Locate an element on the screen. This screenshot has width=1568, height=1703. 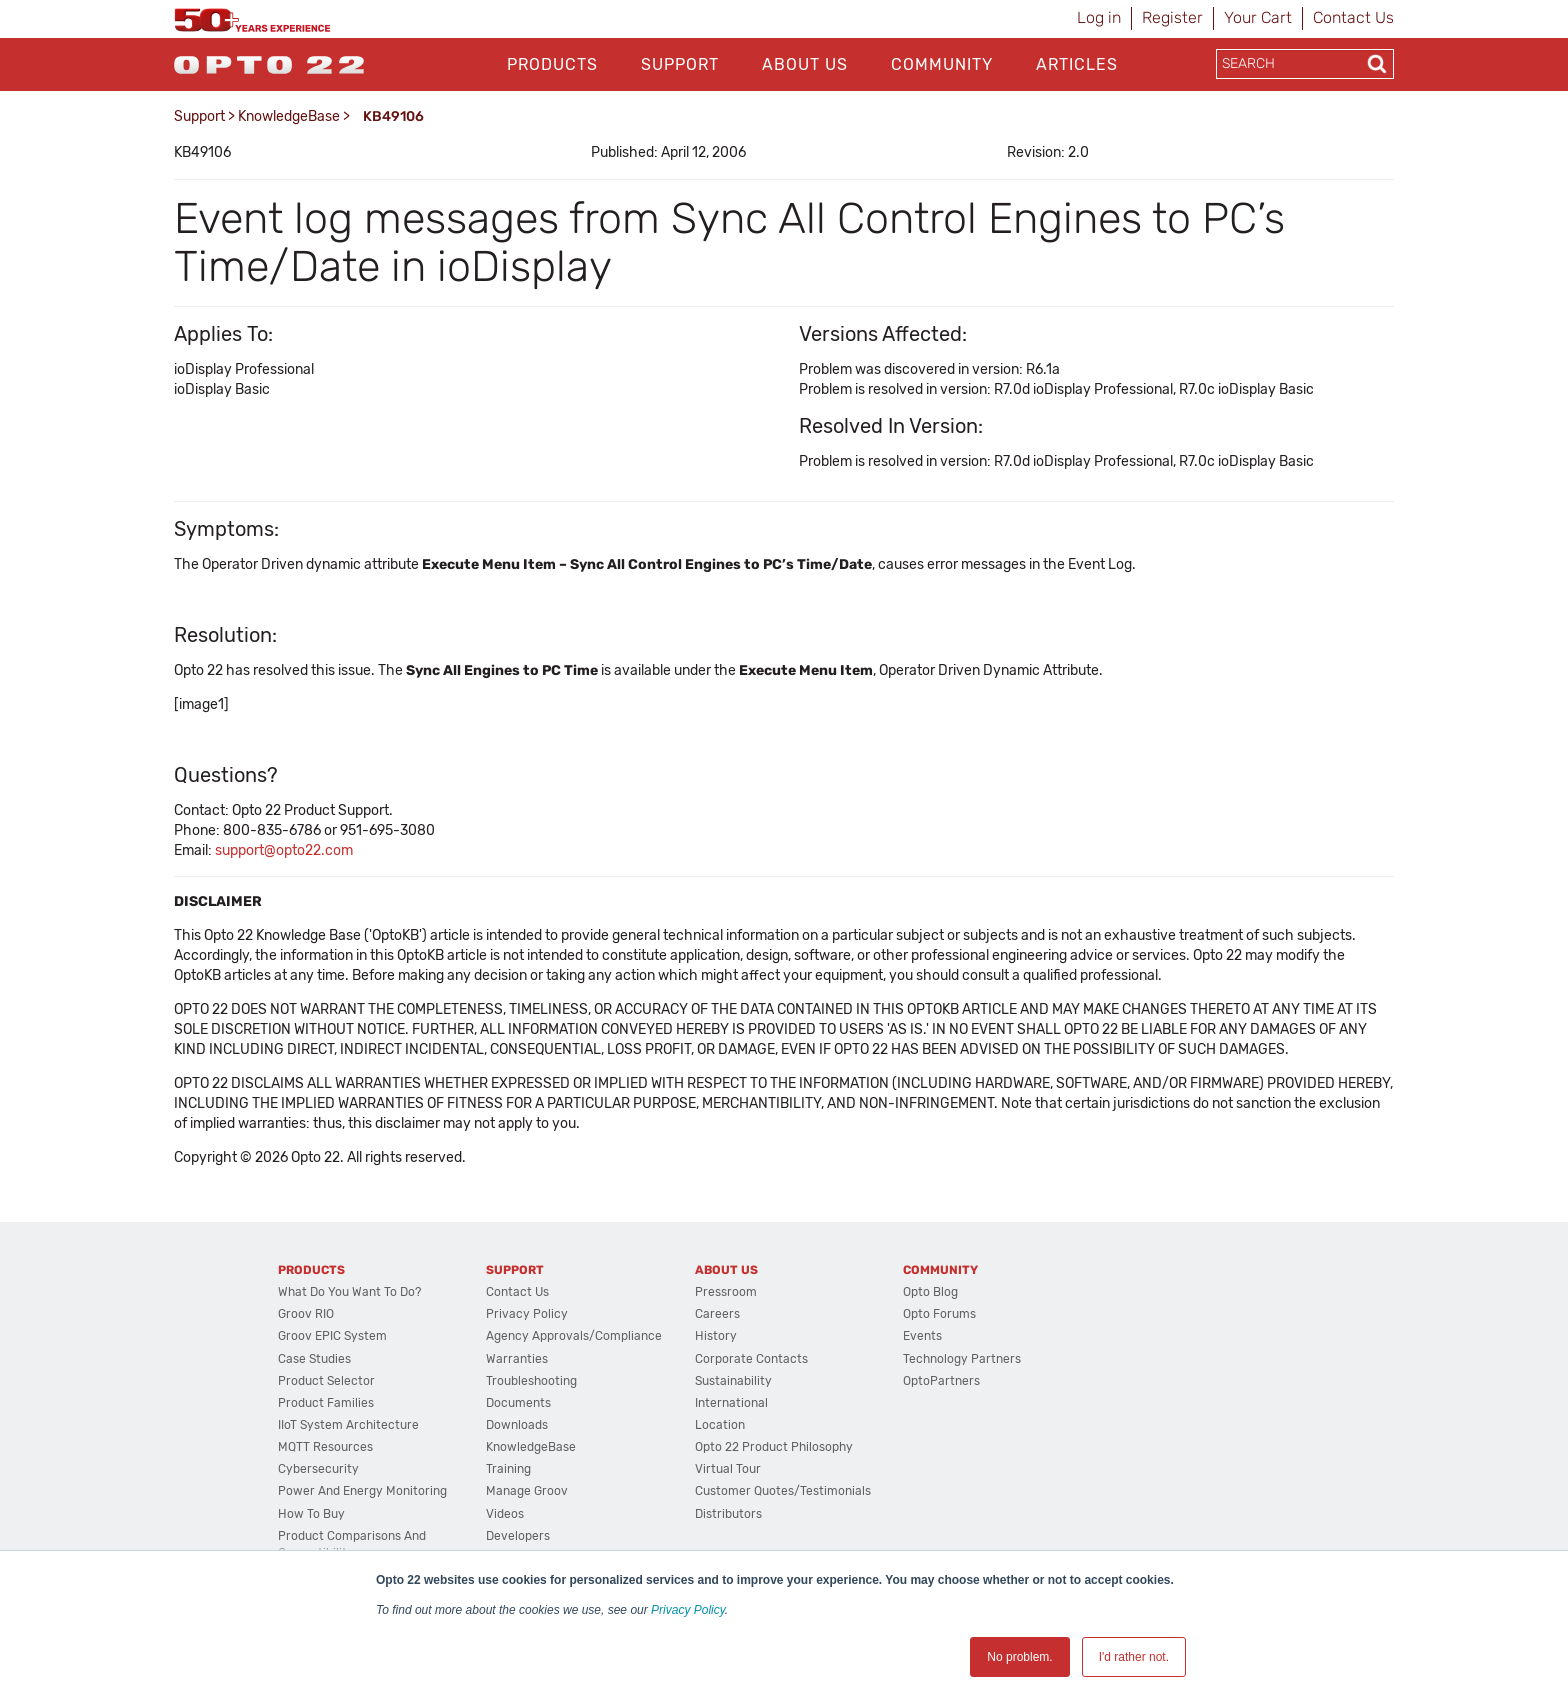
Your Cart is located at coordinates (1258, 17).